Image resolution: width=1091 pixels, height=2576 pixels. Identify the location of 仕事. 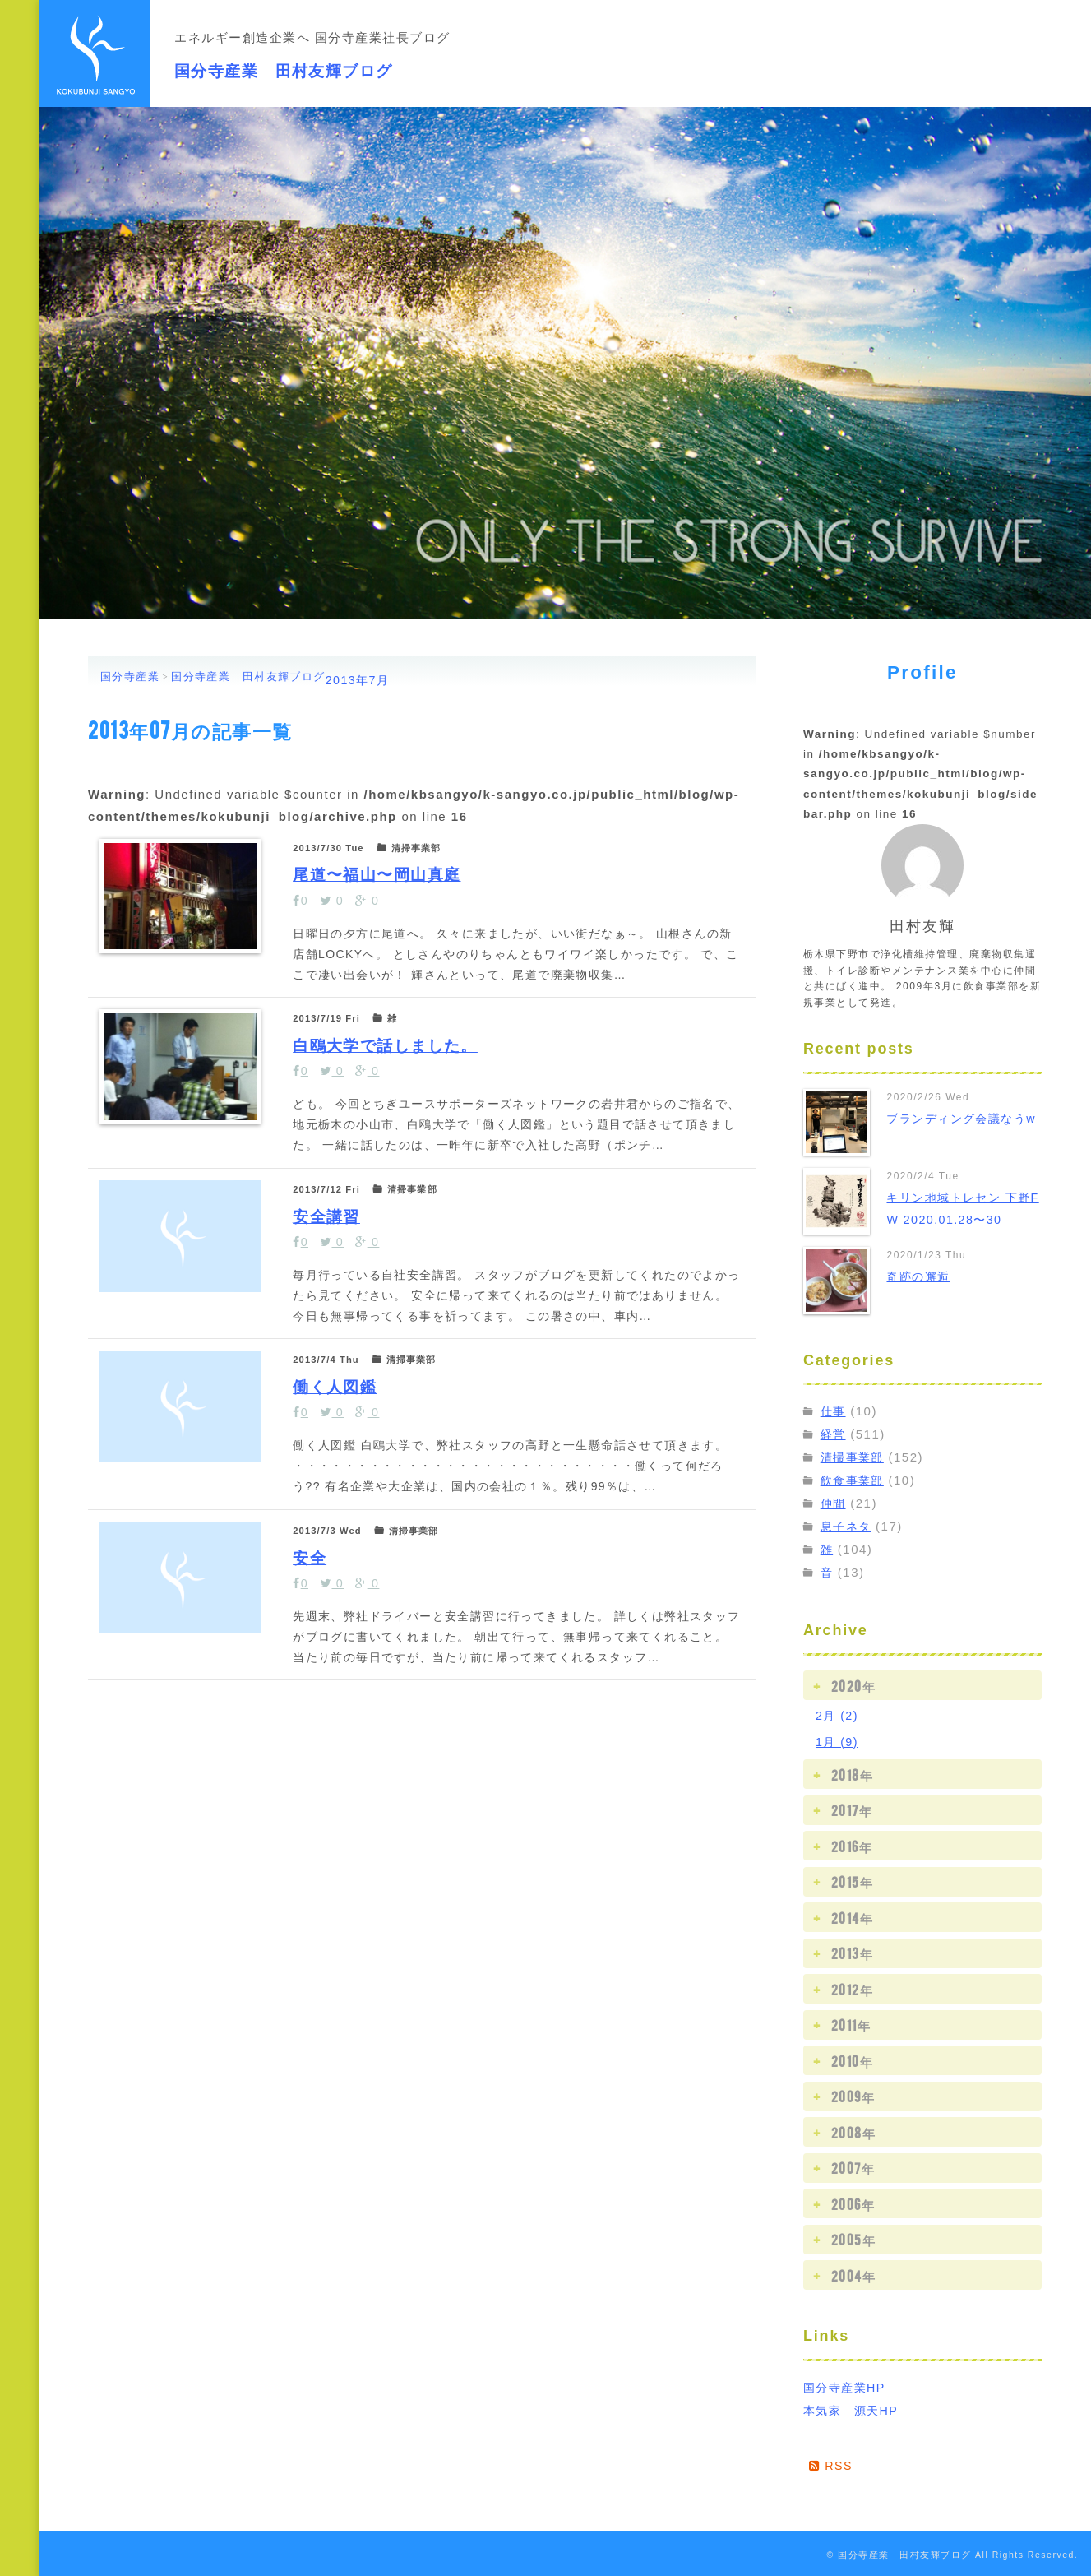
(834, 1411).